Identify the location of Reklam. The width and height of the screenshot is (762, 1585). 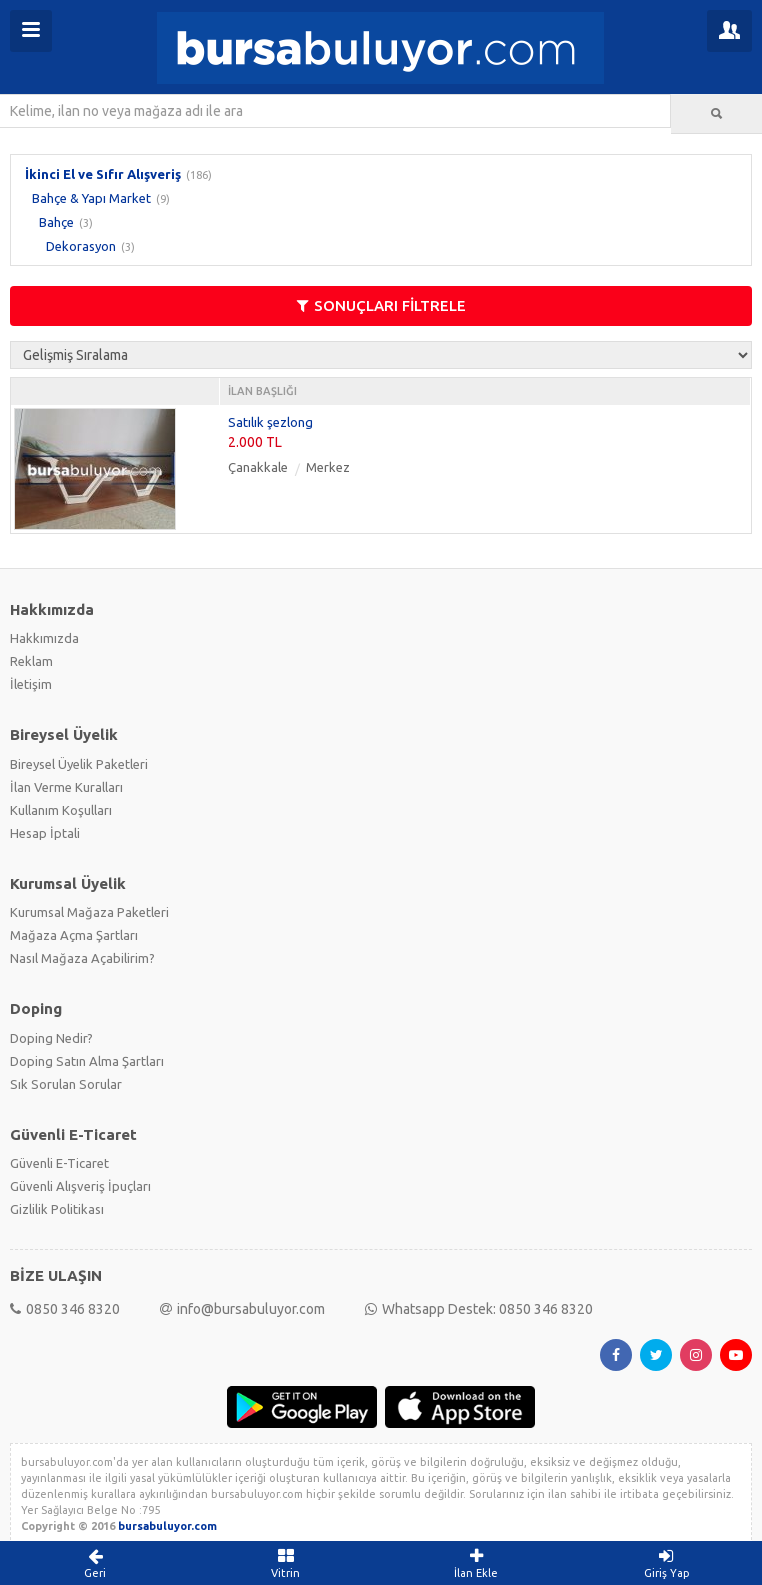
(31, 661).